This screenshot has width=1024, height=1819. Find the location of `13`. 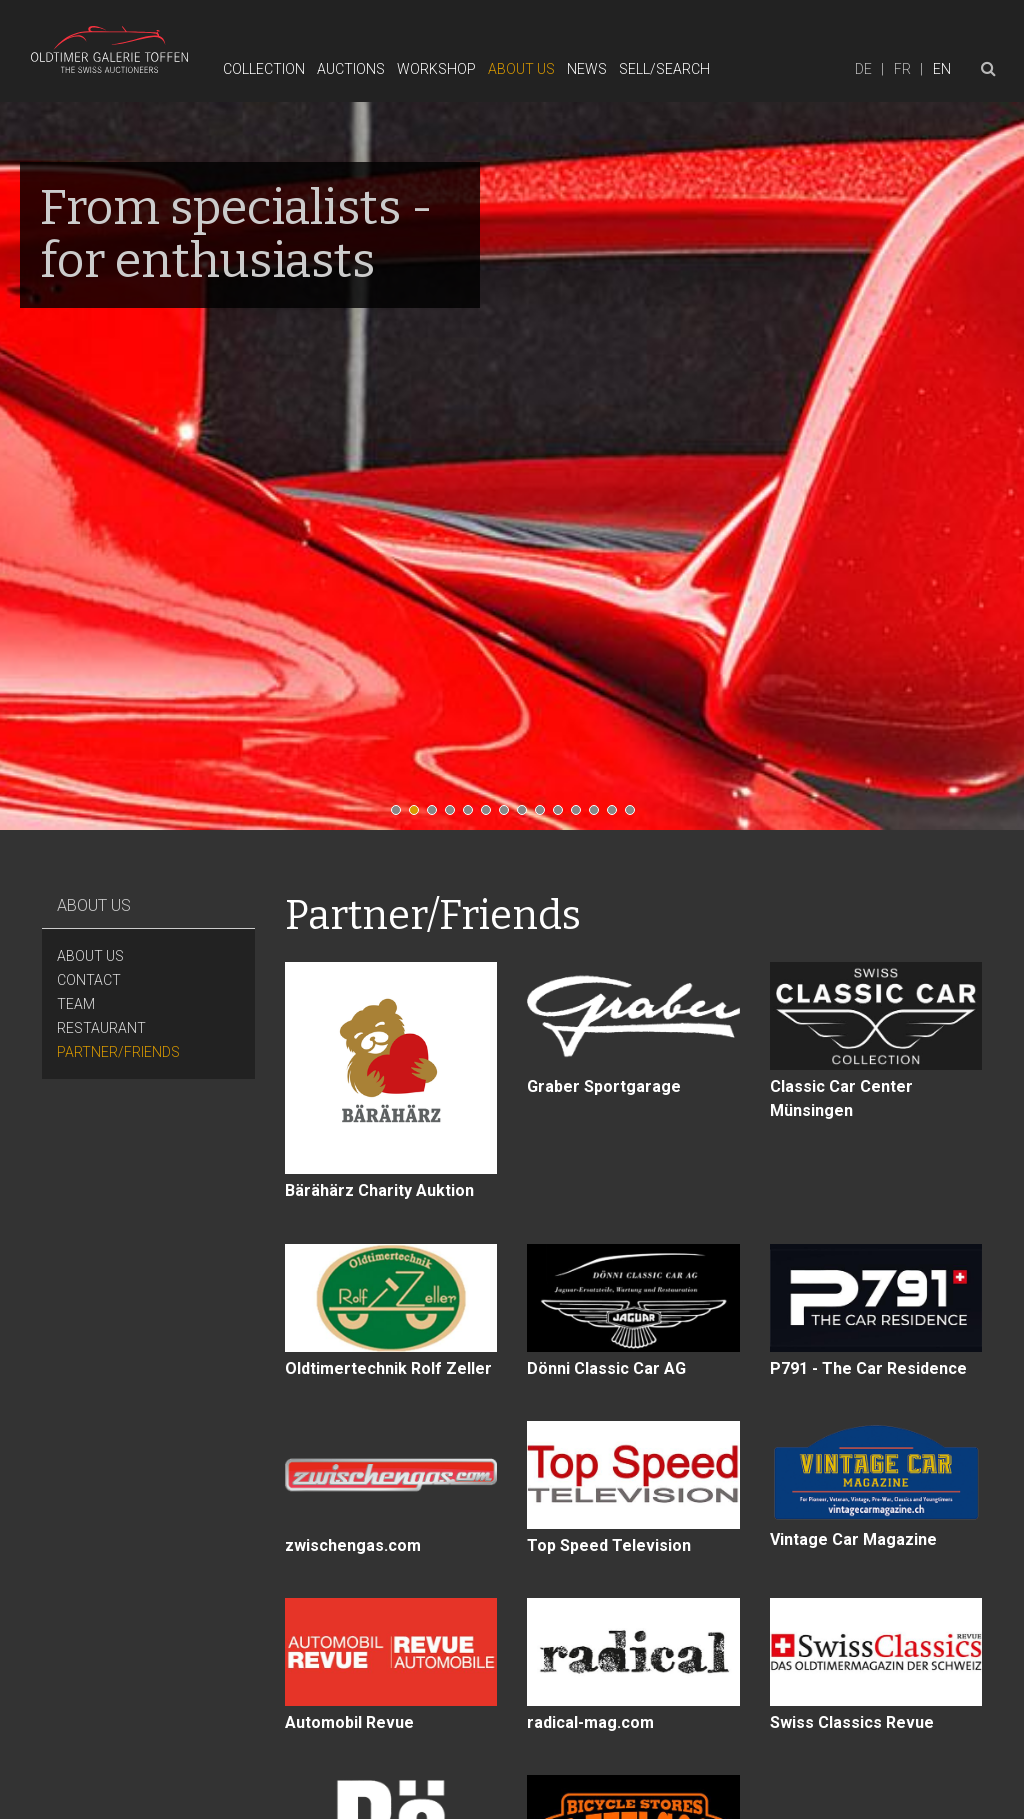

13 is located at coordinates (617, 815).